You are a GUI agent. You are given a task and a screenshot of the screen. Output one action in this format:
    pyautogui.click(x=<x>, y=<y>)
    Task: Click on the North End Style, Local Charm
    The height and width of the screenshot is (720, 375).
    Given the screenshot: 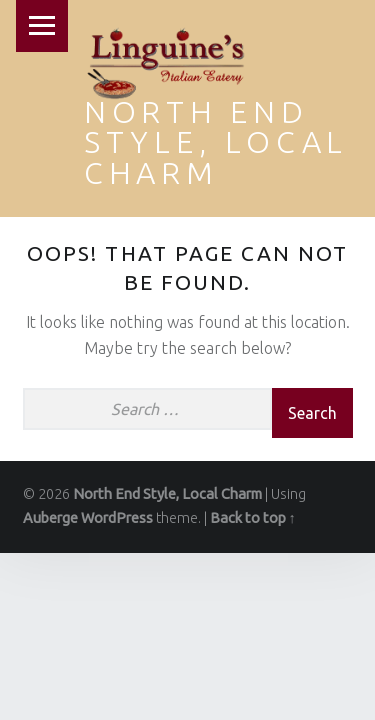 What is the action you would take?
    pyautogui.click(x=216, y=142)
    